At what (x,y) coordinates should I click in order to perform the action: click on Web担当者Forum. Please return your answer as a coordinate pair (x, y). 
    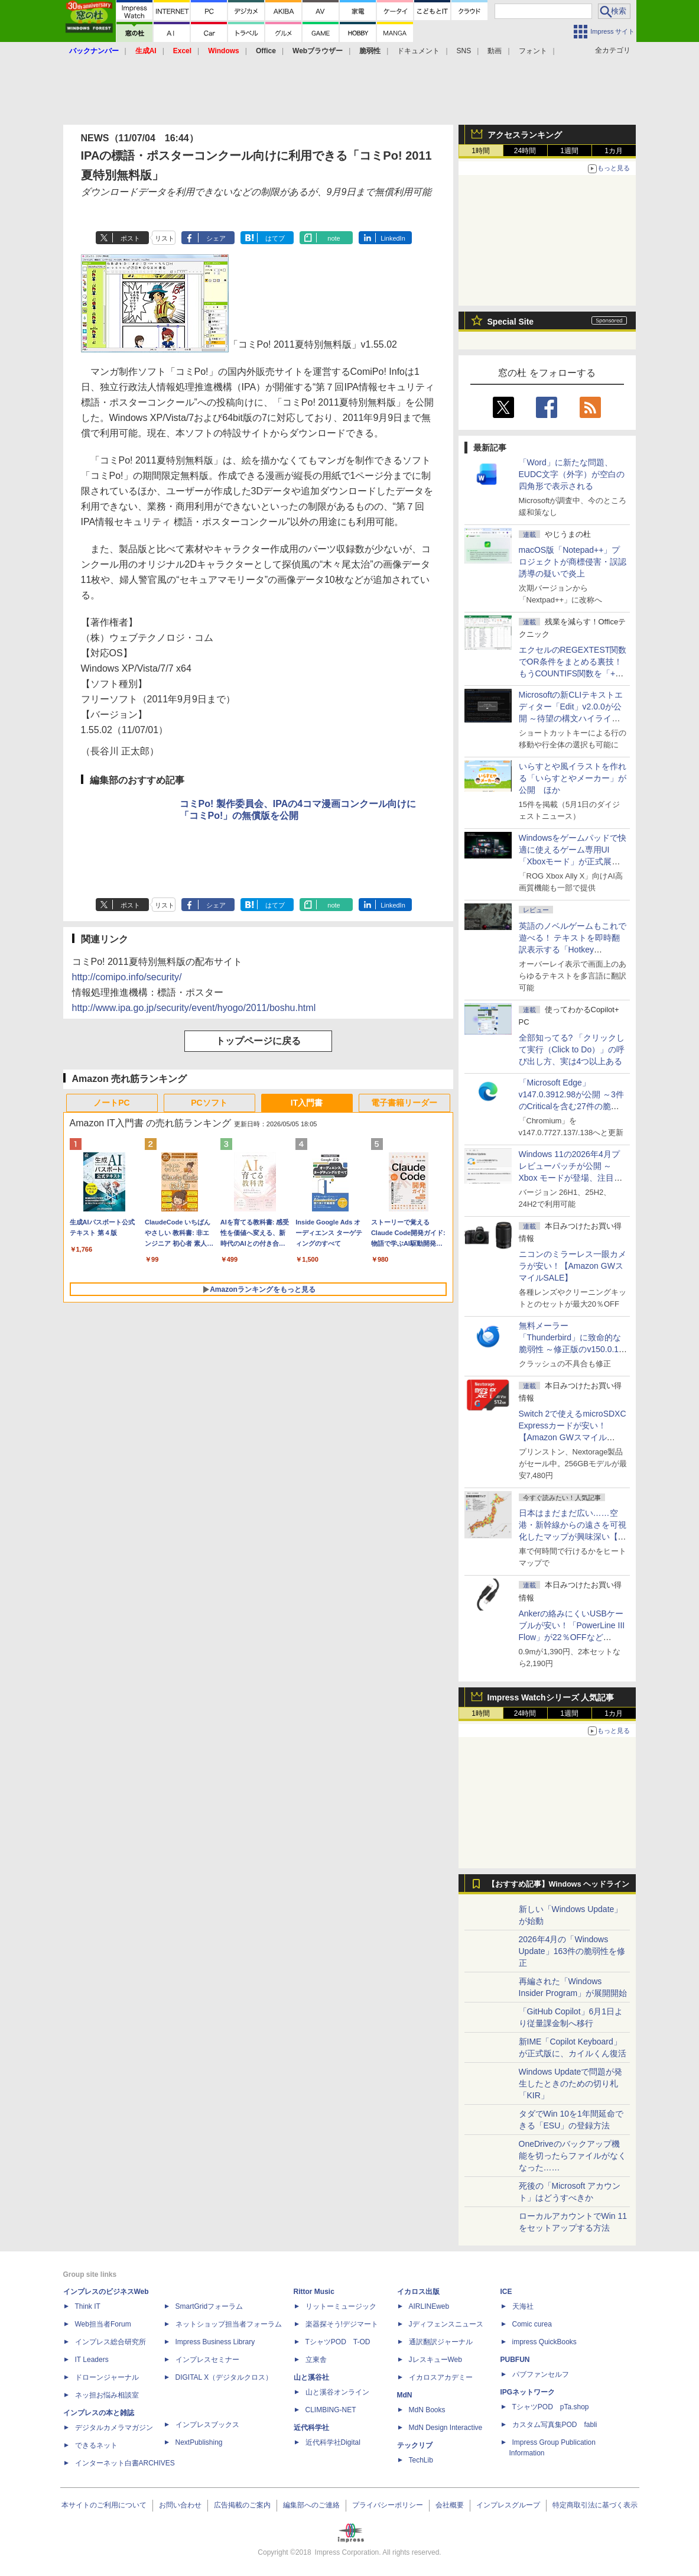
    Looking at the image, I should click on (103, 2324).